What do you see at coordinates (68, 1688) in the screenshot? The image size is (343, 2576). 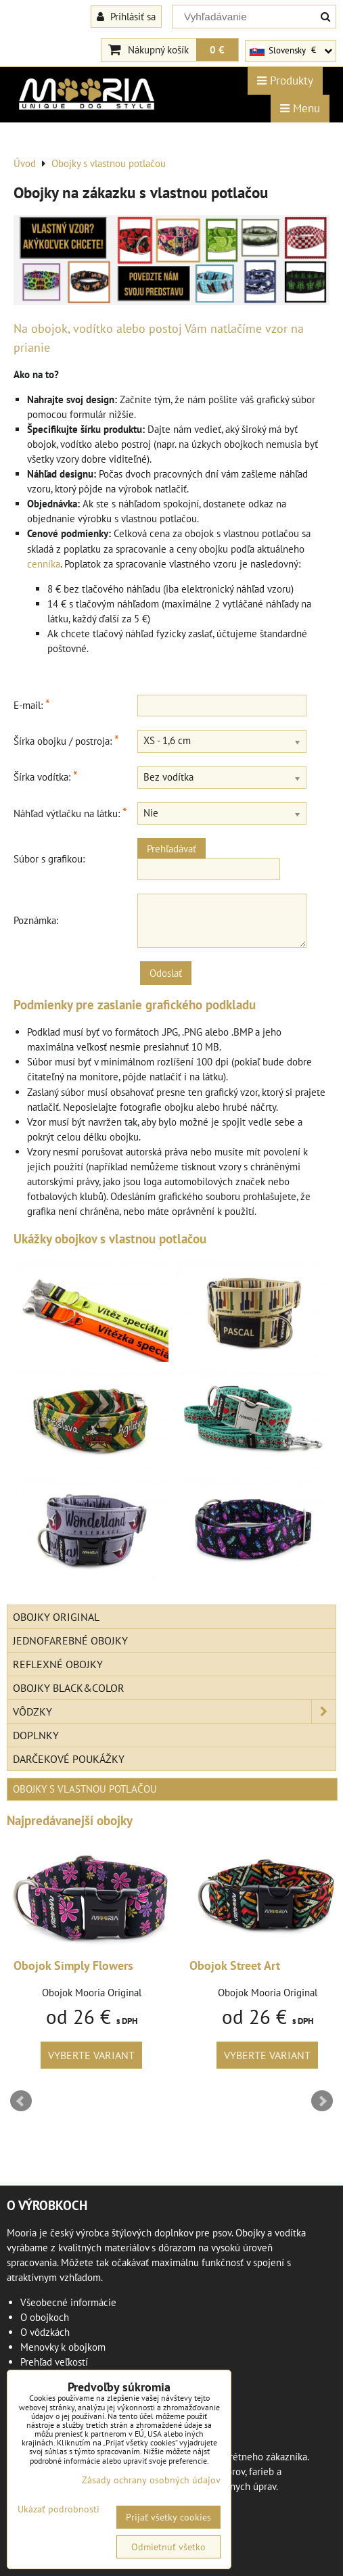 I see `Obojky Black&Color` at bounding box center [68, 1688].